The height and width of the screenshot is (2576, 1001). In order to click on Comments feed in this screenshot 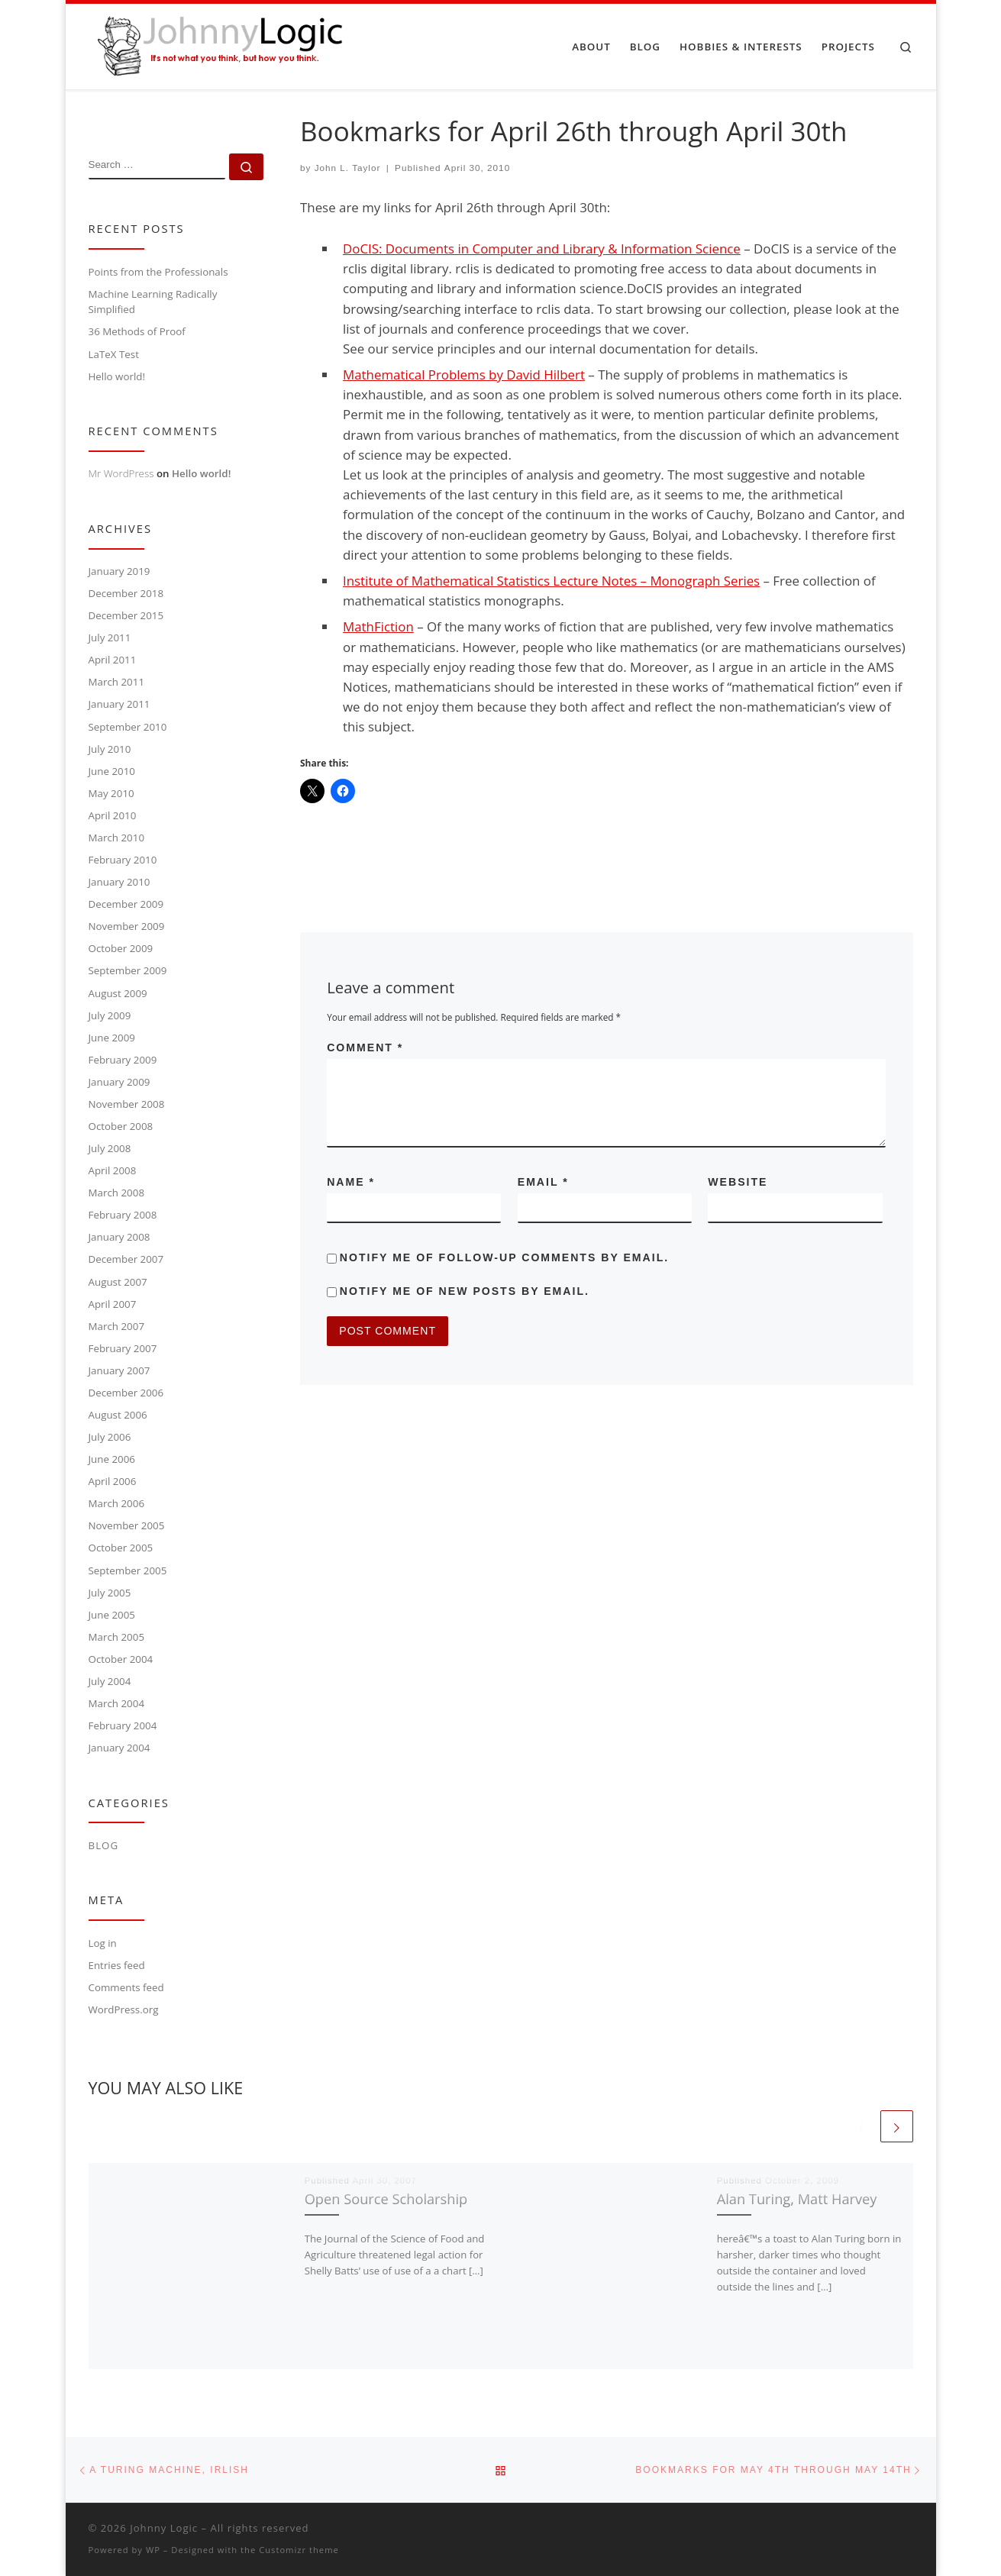, I will do `click(126, 1987)`.